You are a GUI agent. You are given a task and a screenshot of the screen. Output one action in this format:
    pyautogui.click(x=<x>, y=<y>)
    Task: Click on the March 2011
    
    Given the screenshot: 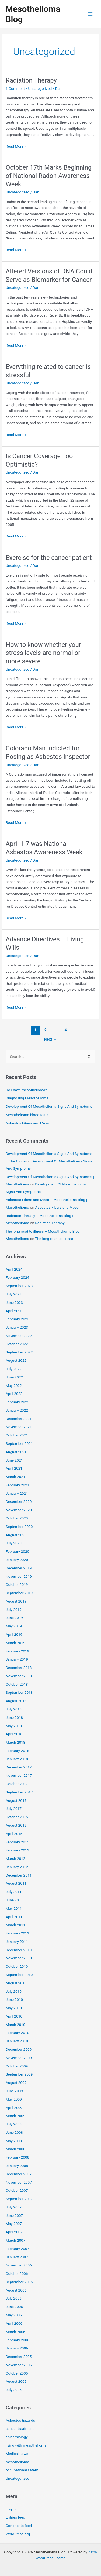 What is the action you would take?
    pyautogui.click(x=15, y=1925)
    